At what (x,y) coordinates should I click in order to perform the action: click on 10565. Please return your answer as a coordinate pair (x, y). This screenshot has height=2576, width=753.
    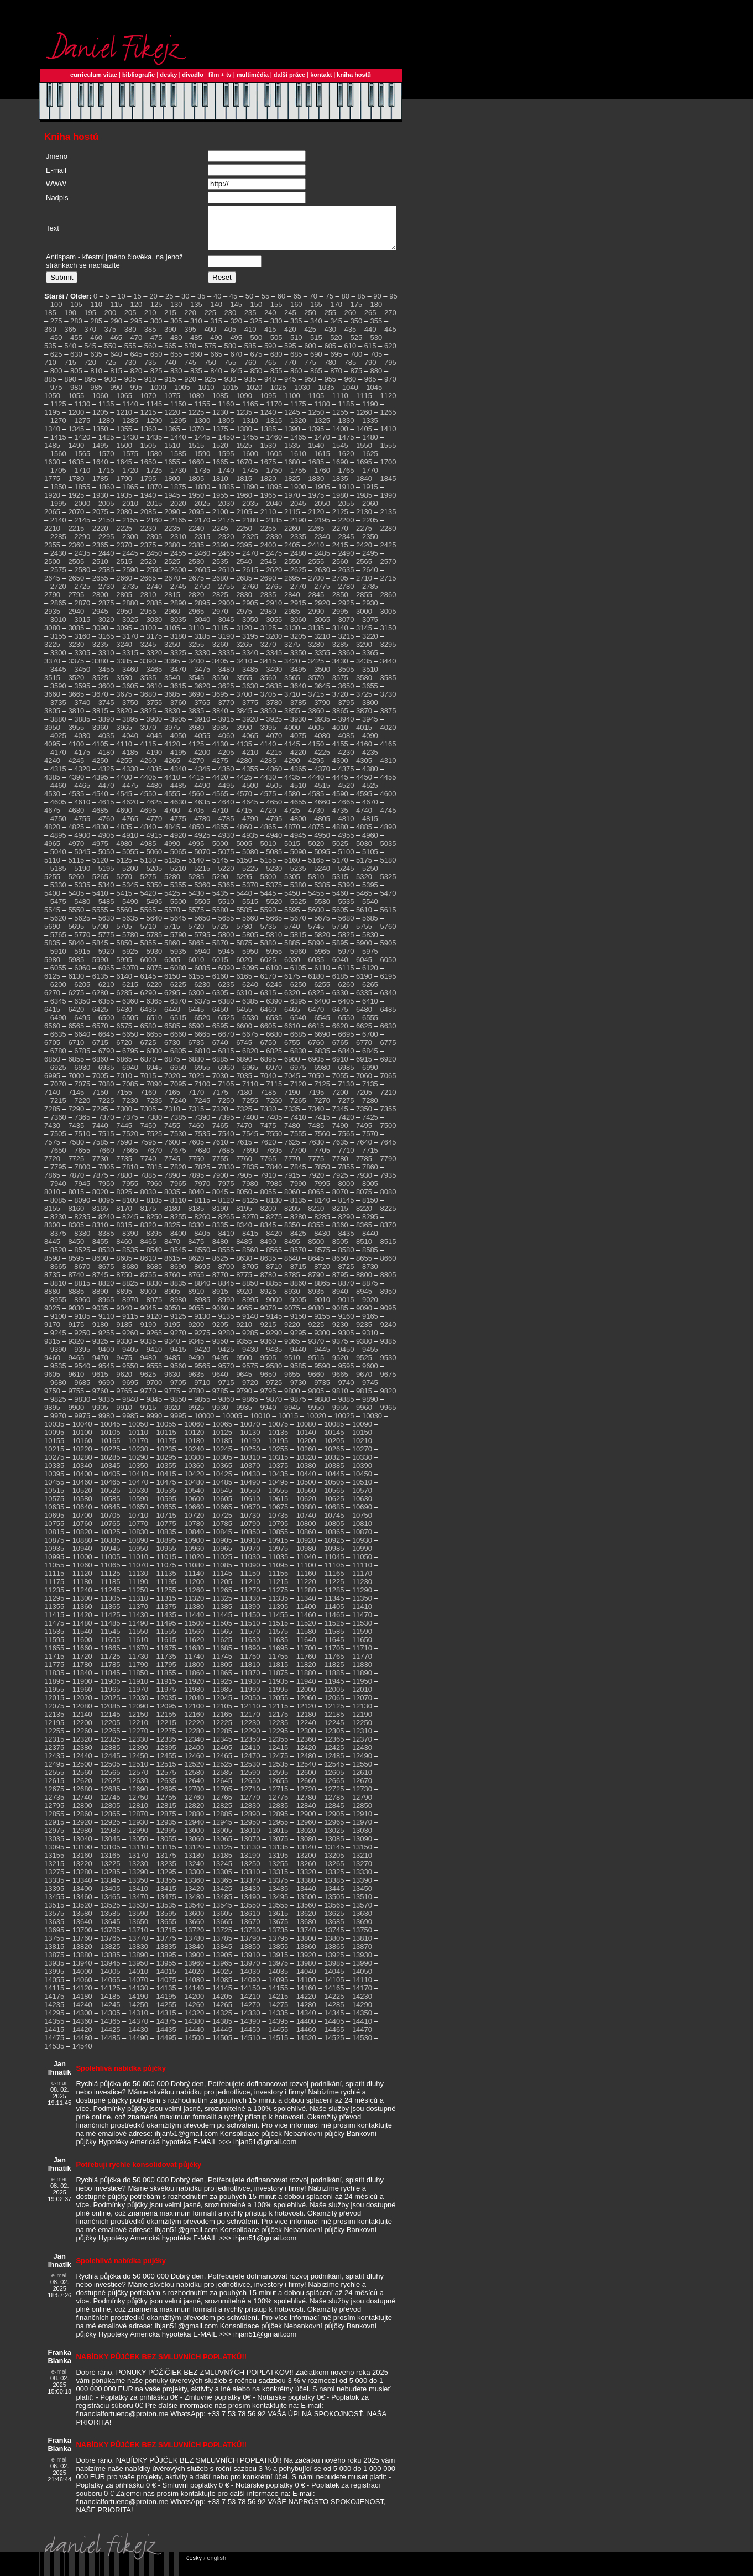
    Looking at the image, I should click on (334, 1499).